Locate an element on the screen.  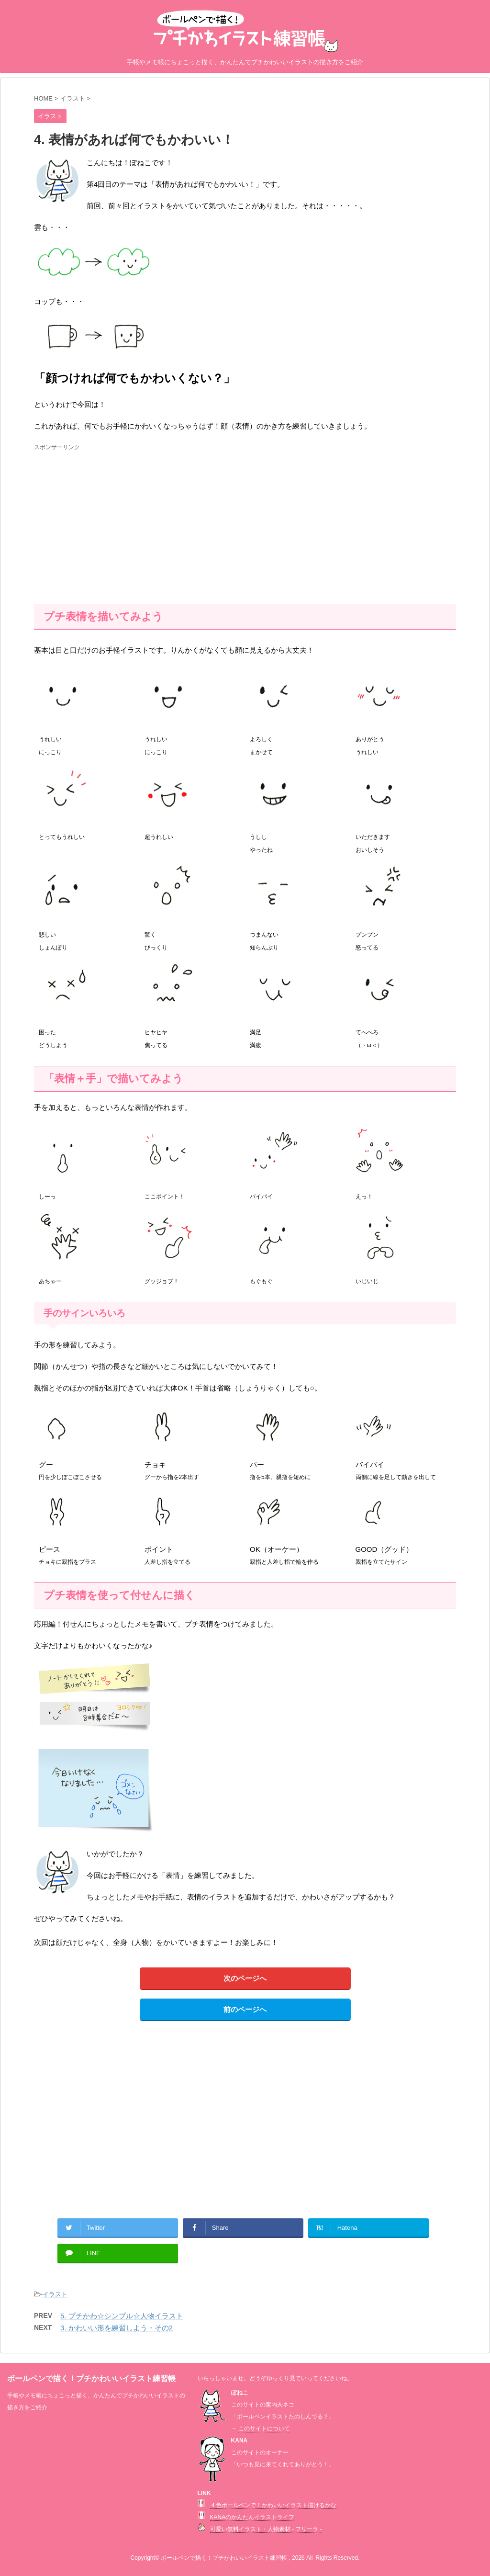
5. プチかわ☆シンプル☆人物イラスト is located at coordinates (121, 2316).